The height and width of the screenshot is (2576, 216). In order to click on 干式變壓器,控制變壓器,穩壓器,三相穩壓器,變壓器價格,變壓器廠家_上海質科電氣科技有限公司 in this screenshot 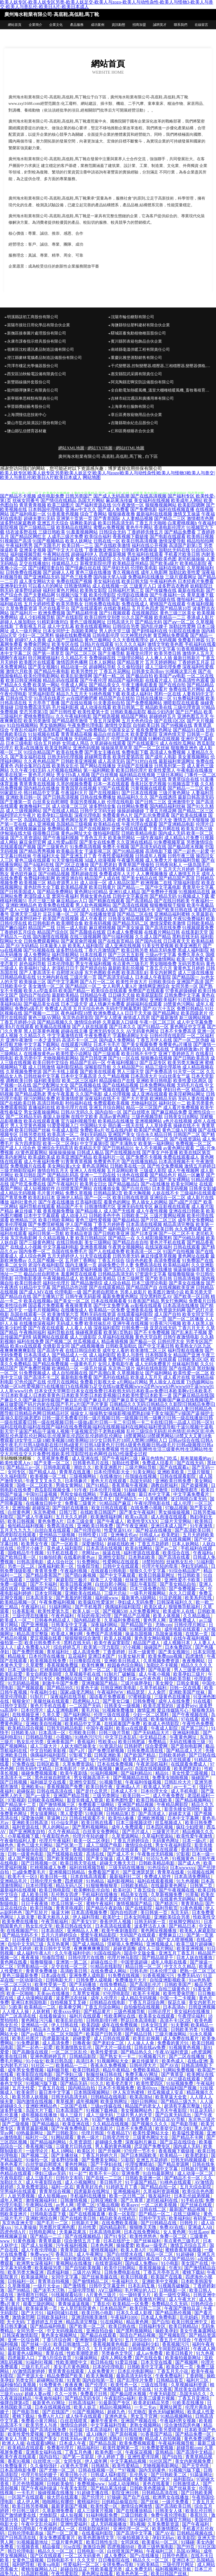, I will do `click(161, 366)`.